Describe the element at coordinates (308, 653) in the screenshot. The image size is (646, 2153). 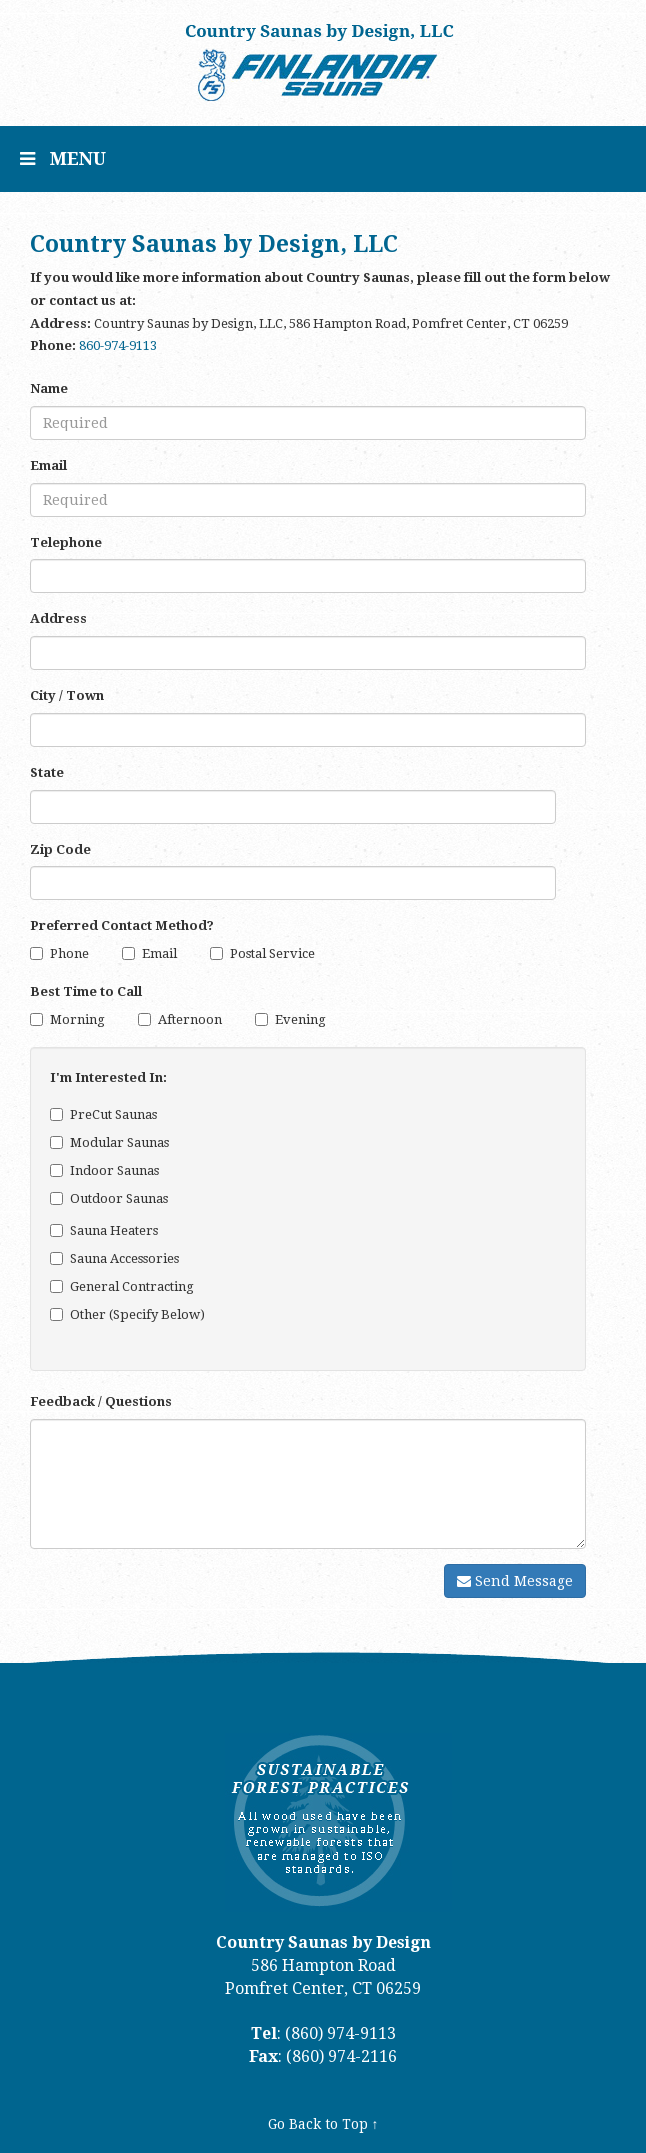
I see `[Address]` at that location.